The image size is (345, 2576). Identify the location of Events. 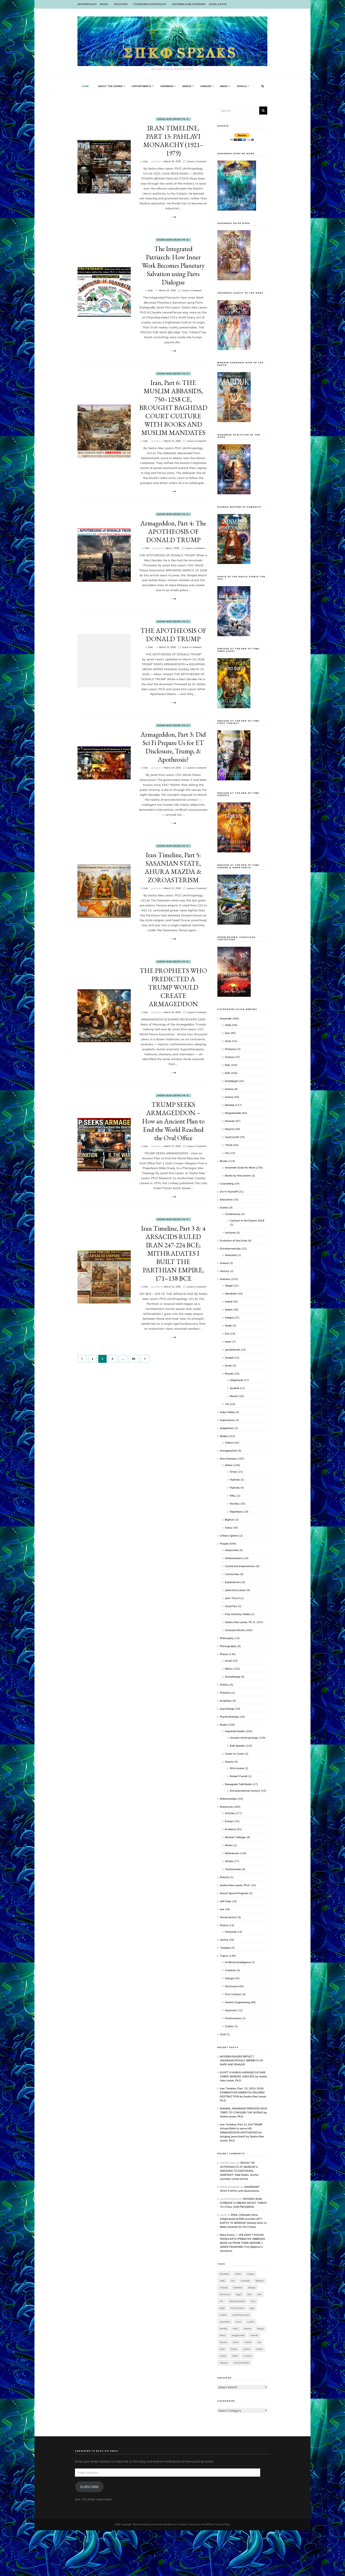
(224, 1207).